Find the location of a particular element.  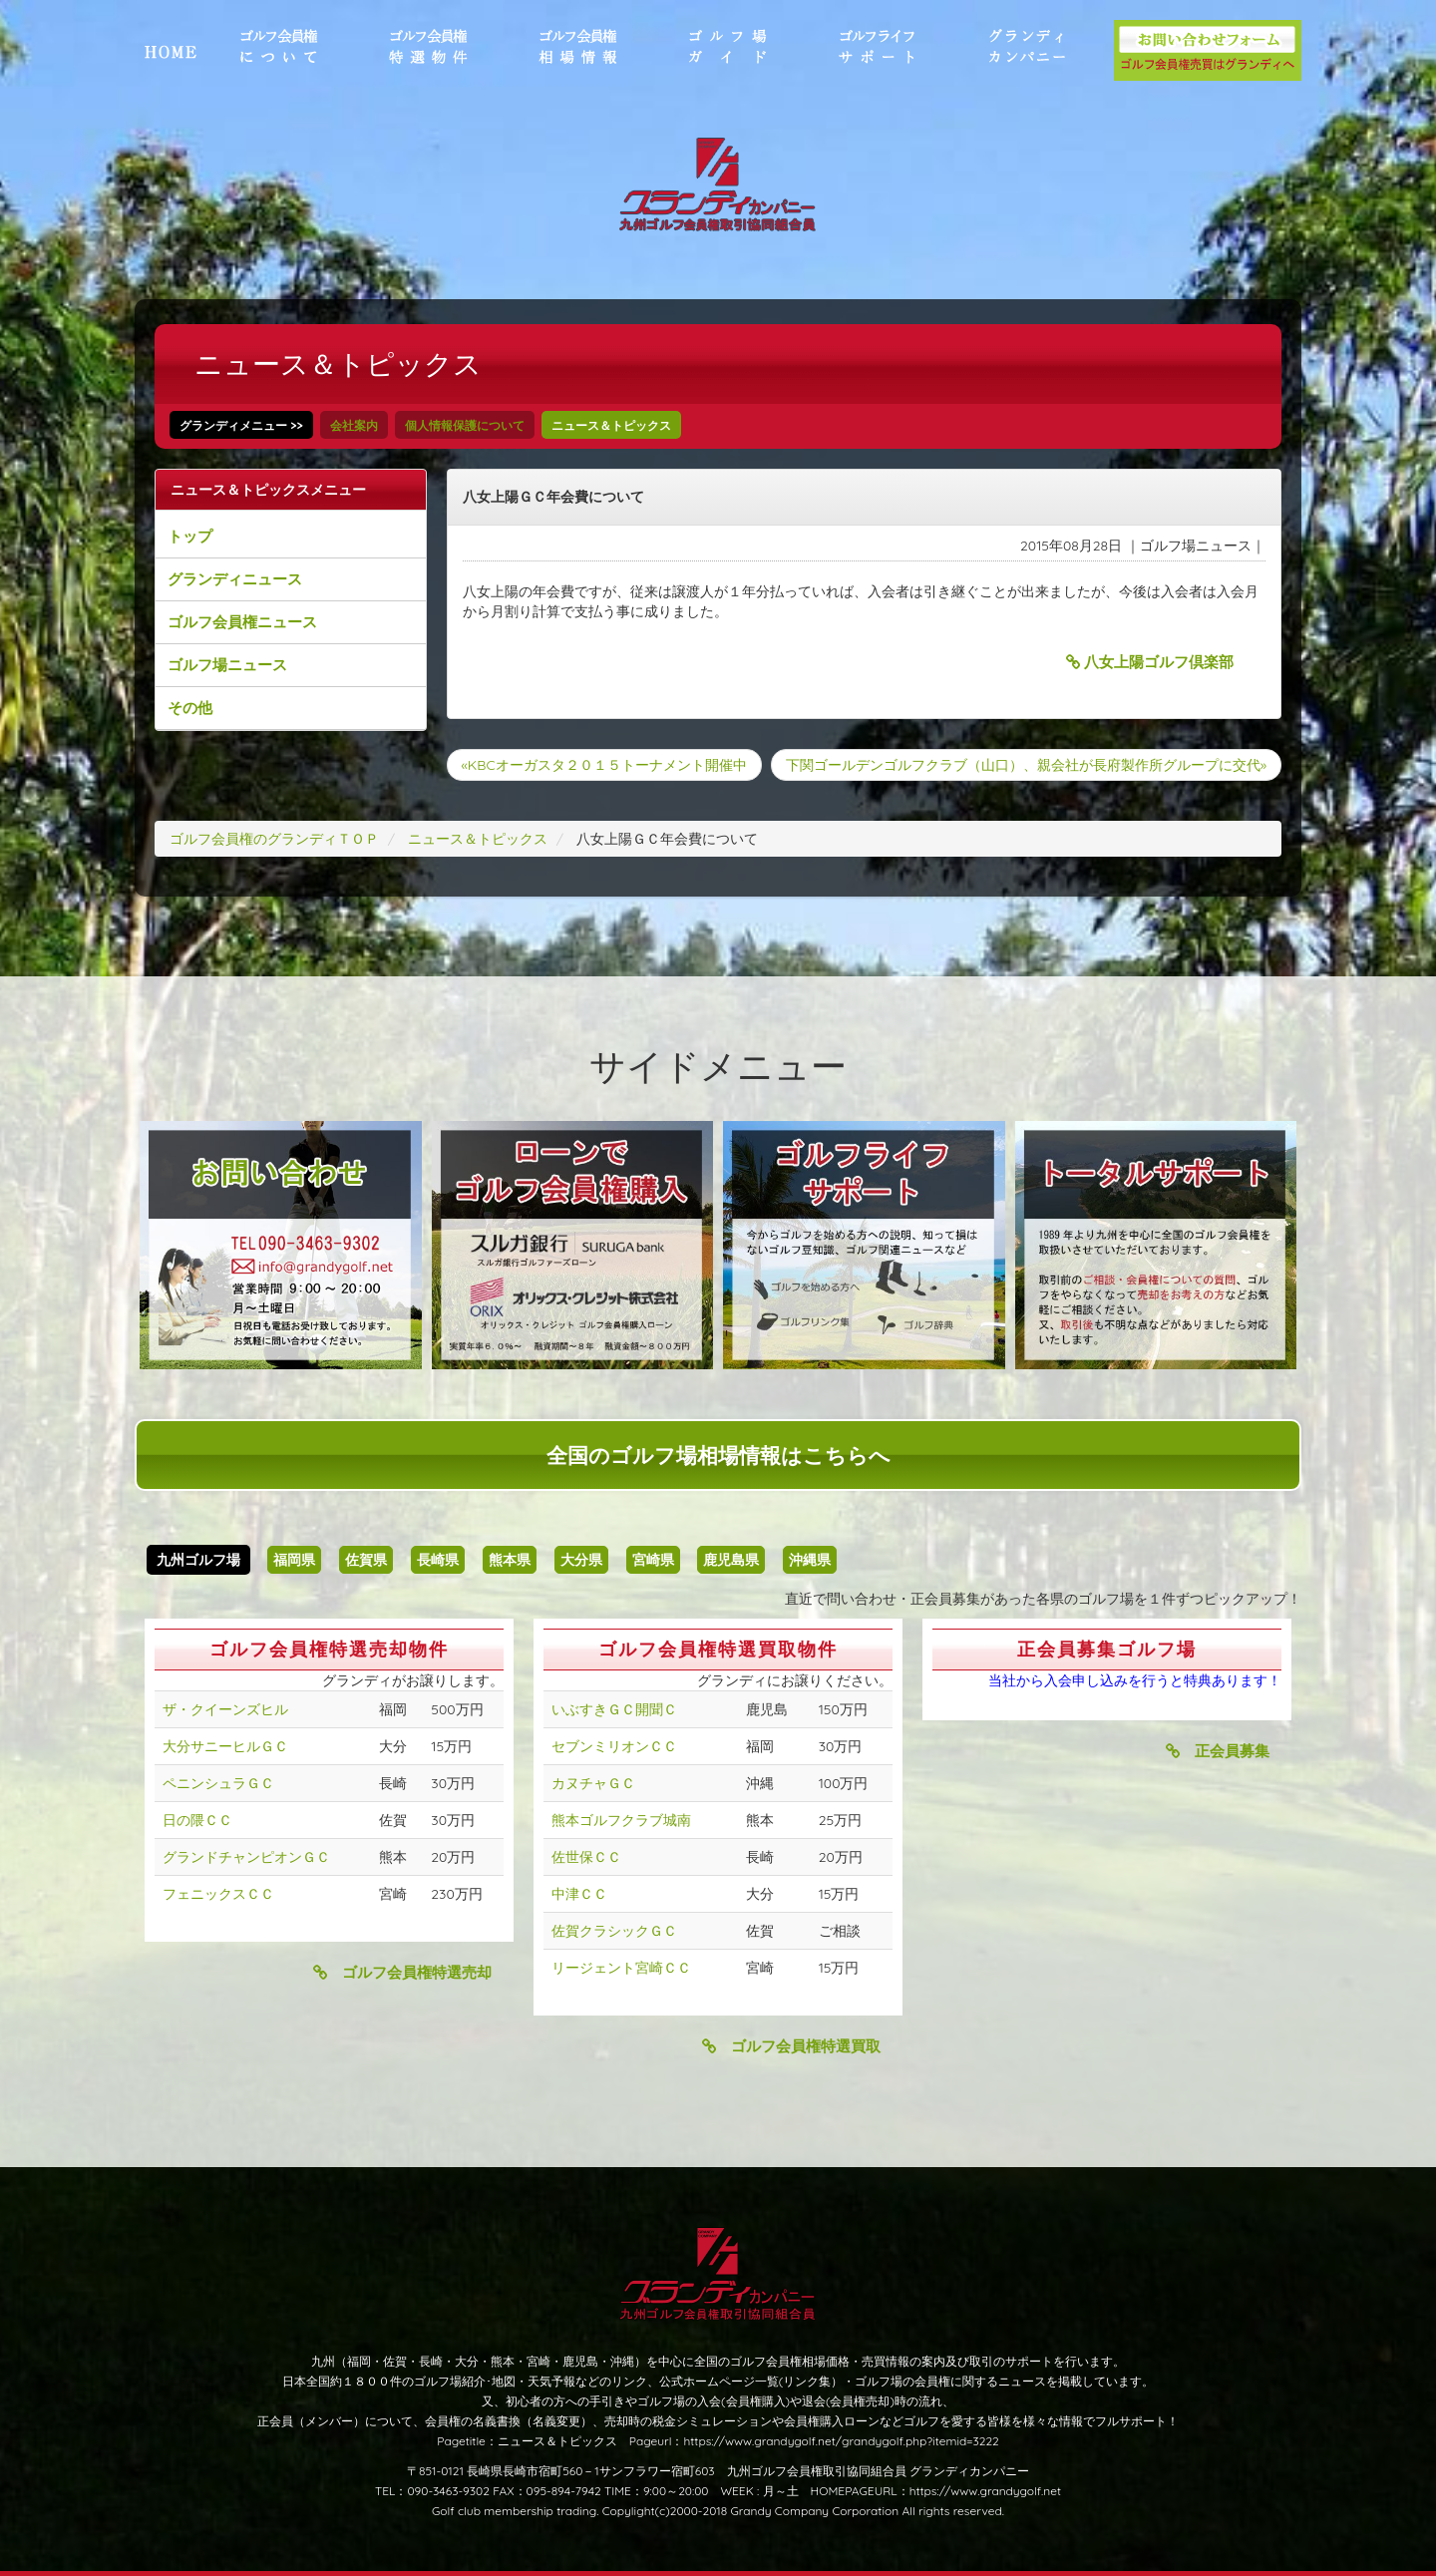

熊本ゴルフクラブ城南 is located at coordinates (621, 1820).